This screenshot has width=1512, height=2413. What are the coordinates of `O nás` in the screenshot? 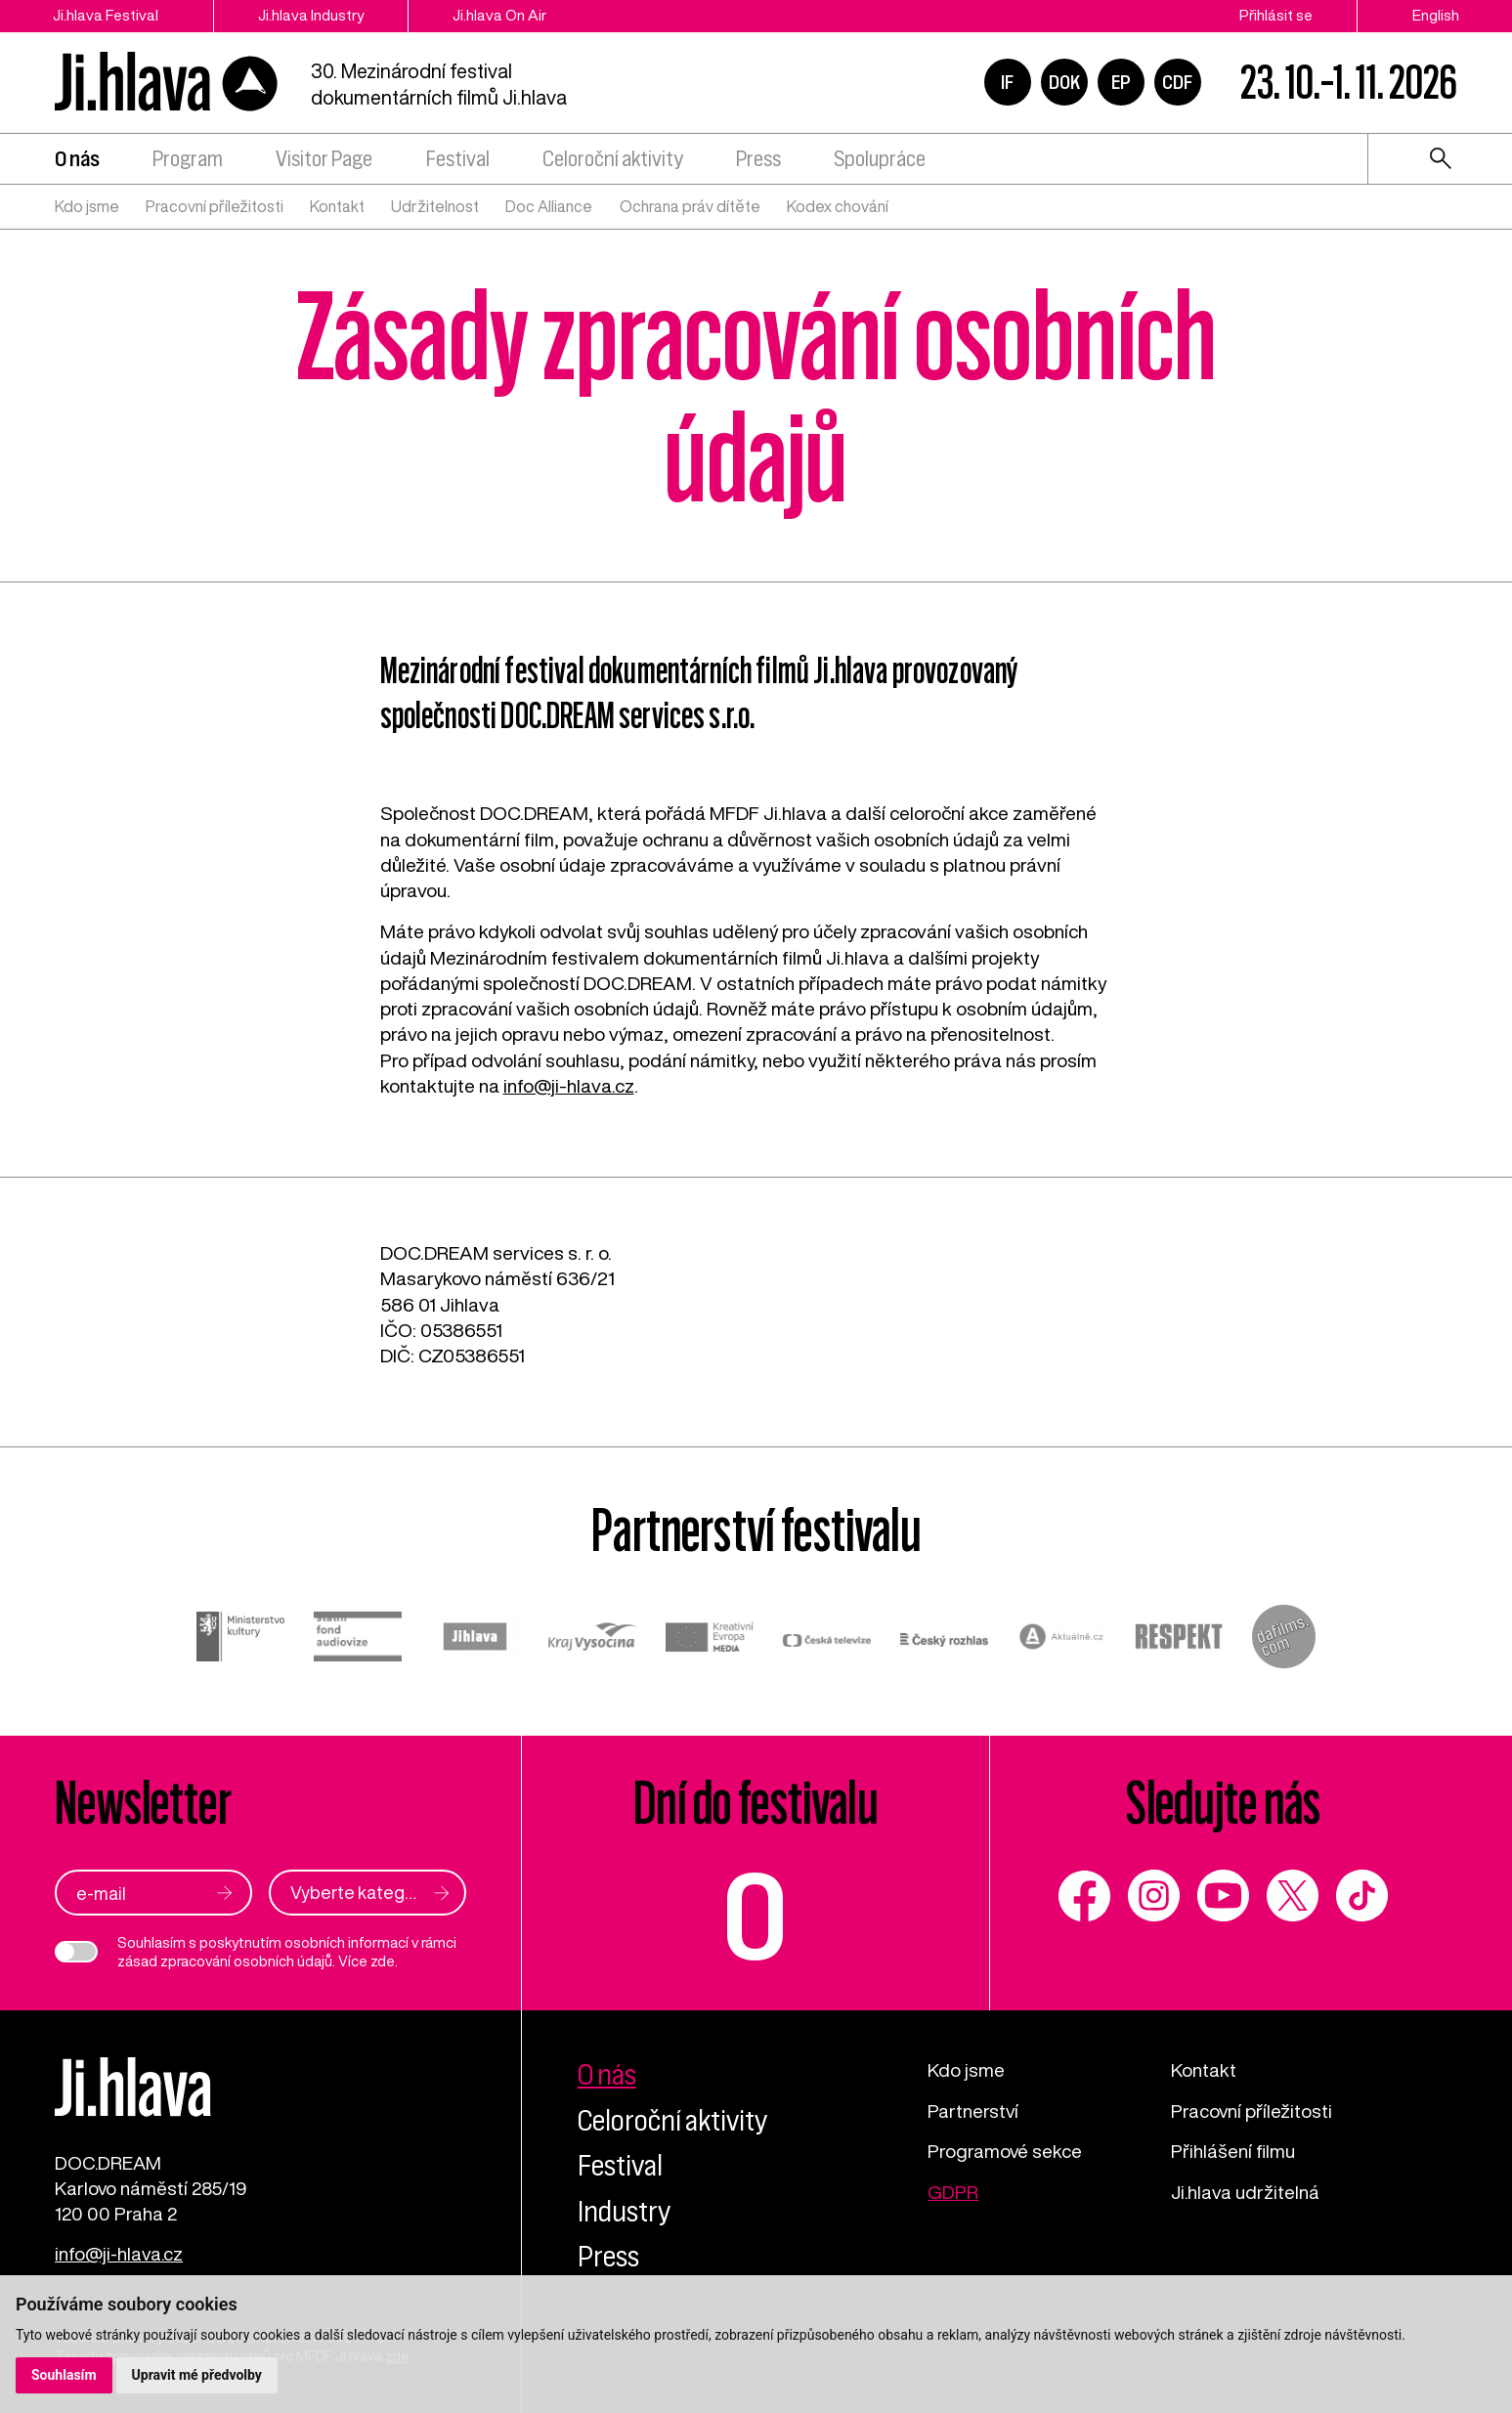 It's located at (77, 159).